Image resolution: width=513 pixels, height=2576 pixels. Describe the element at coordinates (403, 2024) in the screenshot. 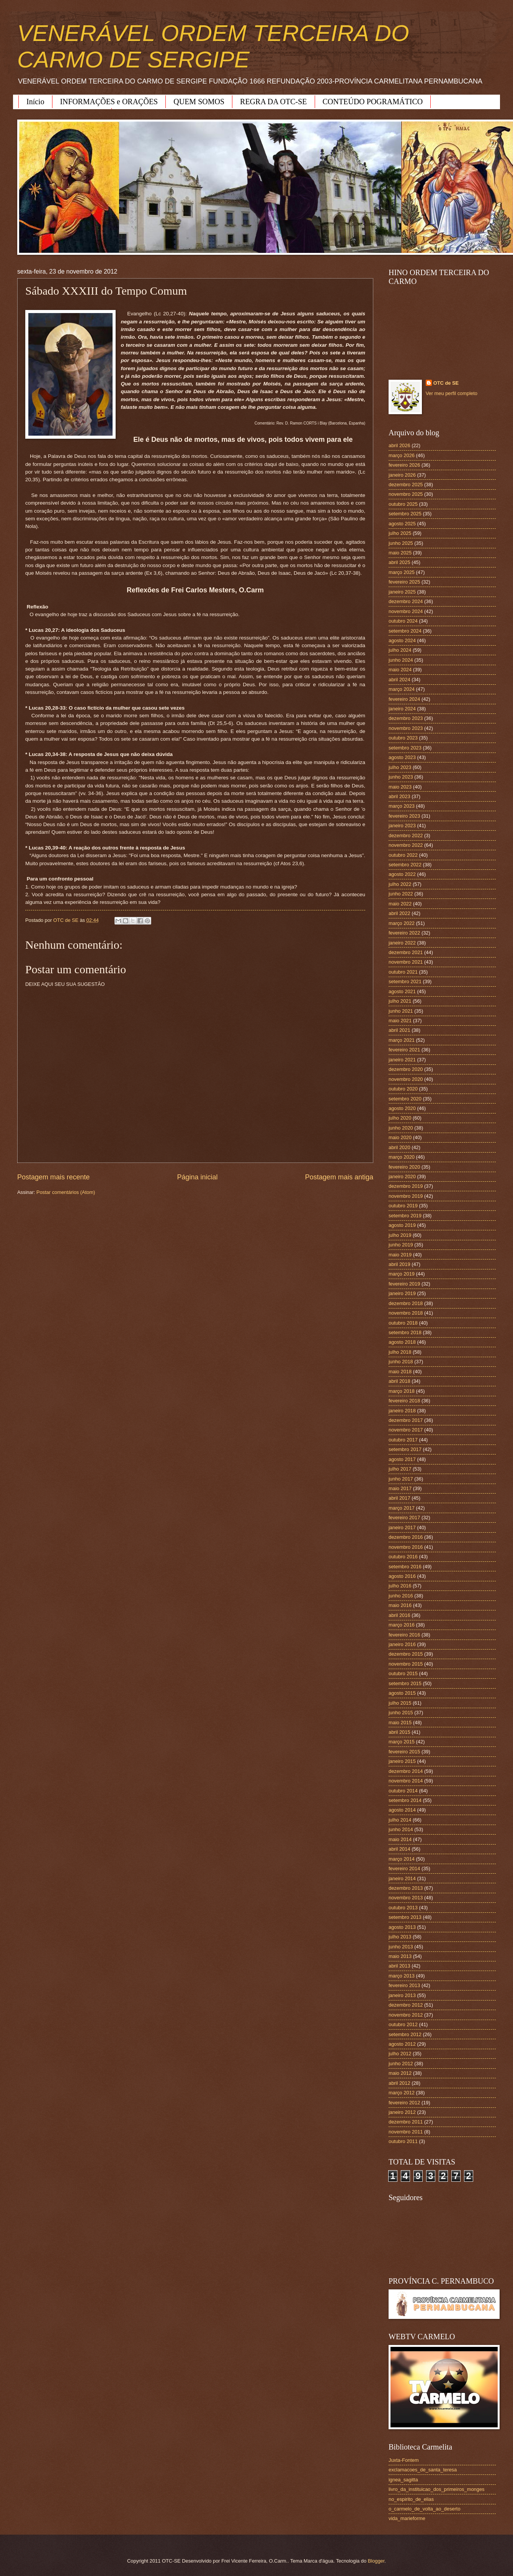

I see `outubro 2012` at that location.